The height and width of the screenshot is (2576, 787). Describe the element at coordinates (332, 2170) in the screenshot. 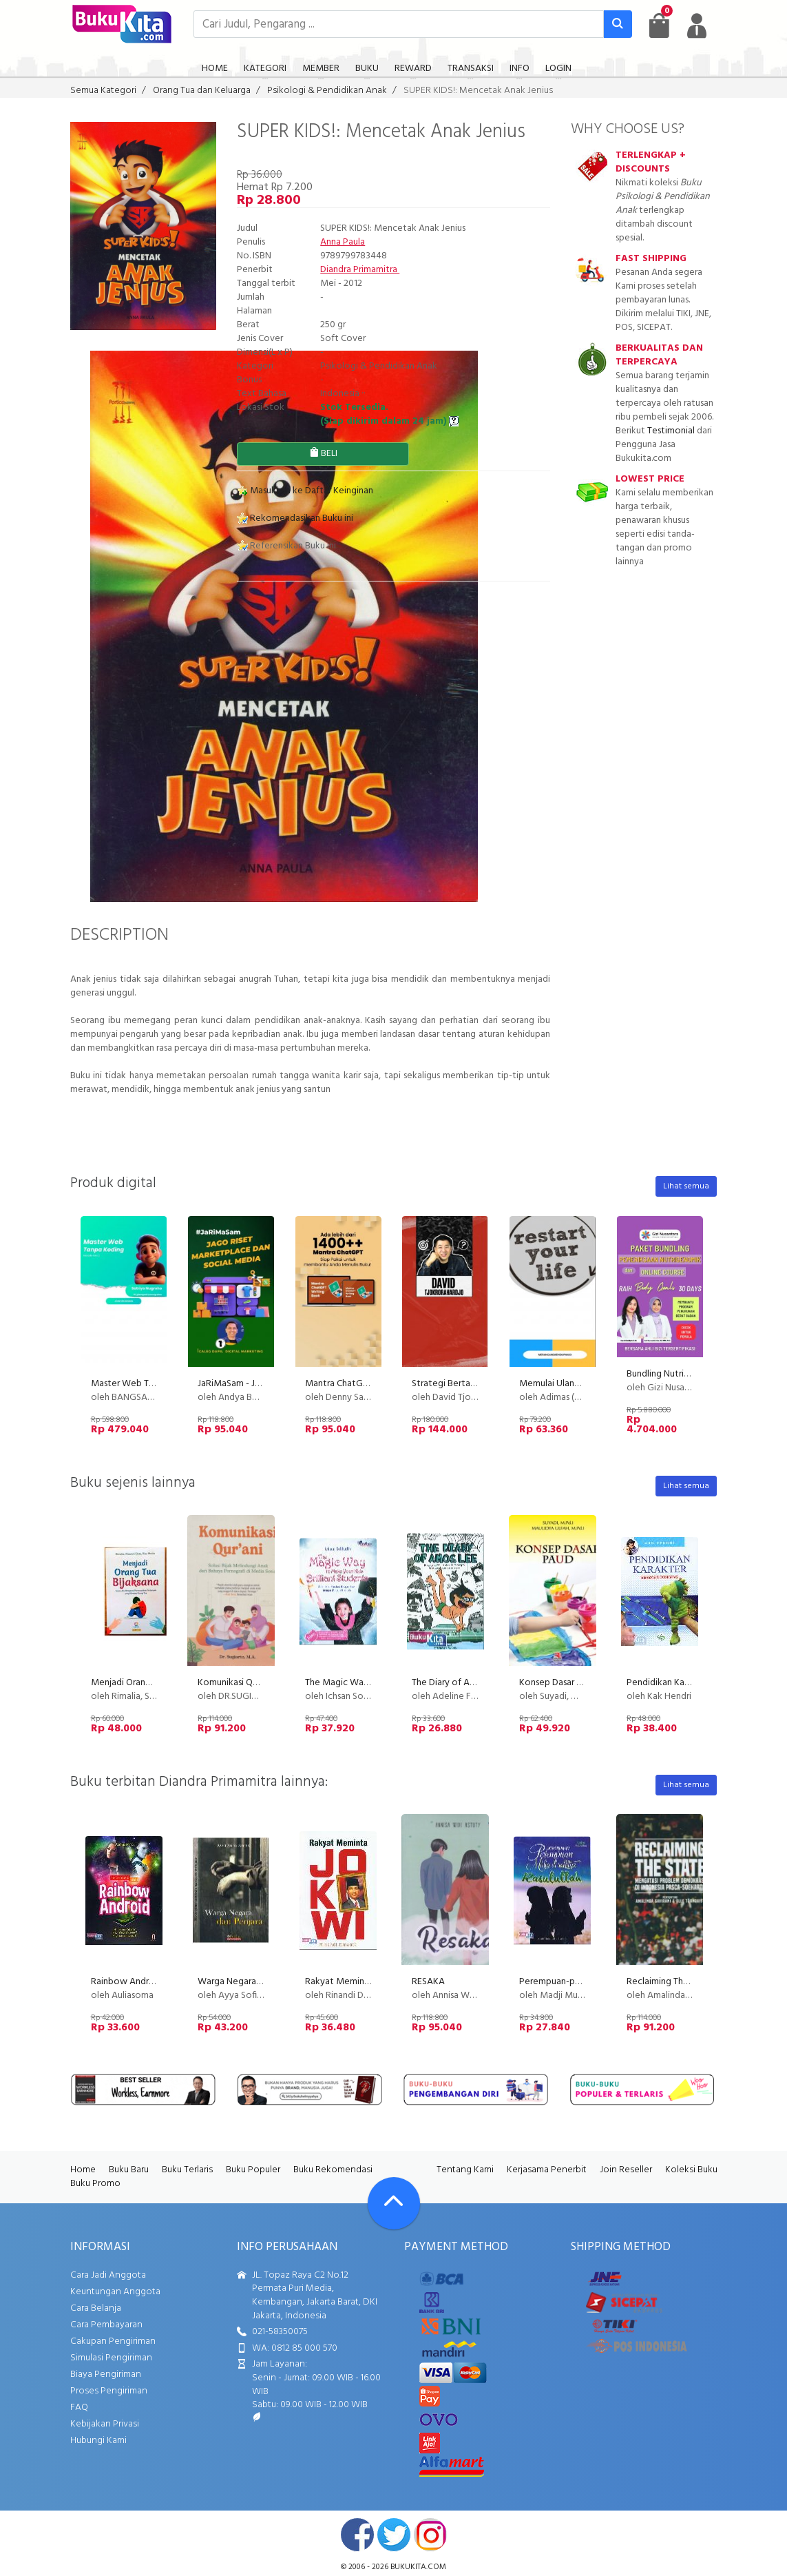

I see `Buku Rekomendasi` at that location.